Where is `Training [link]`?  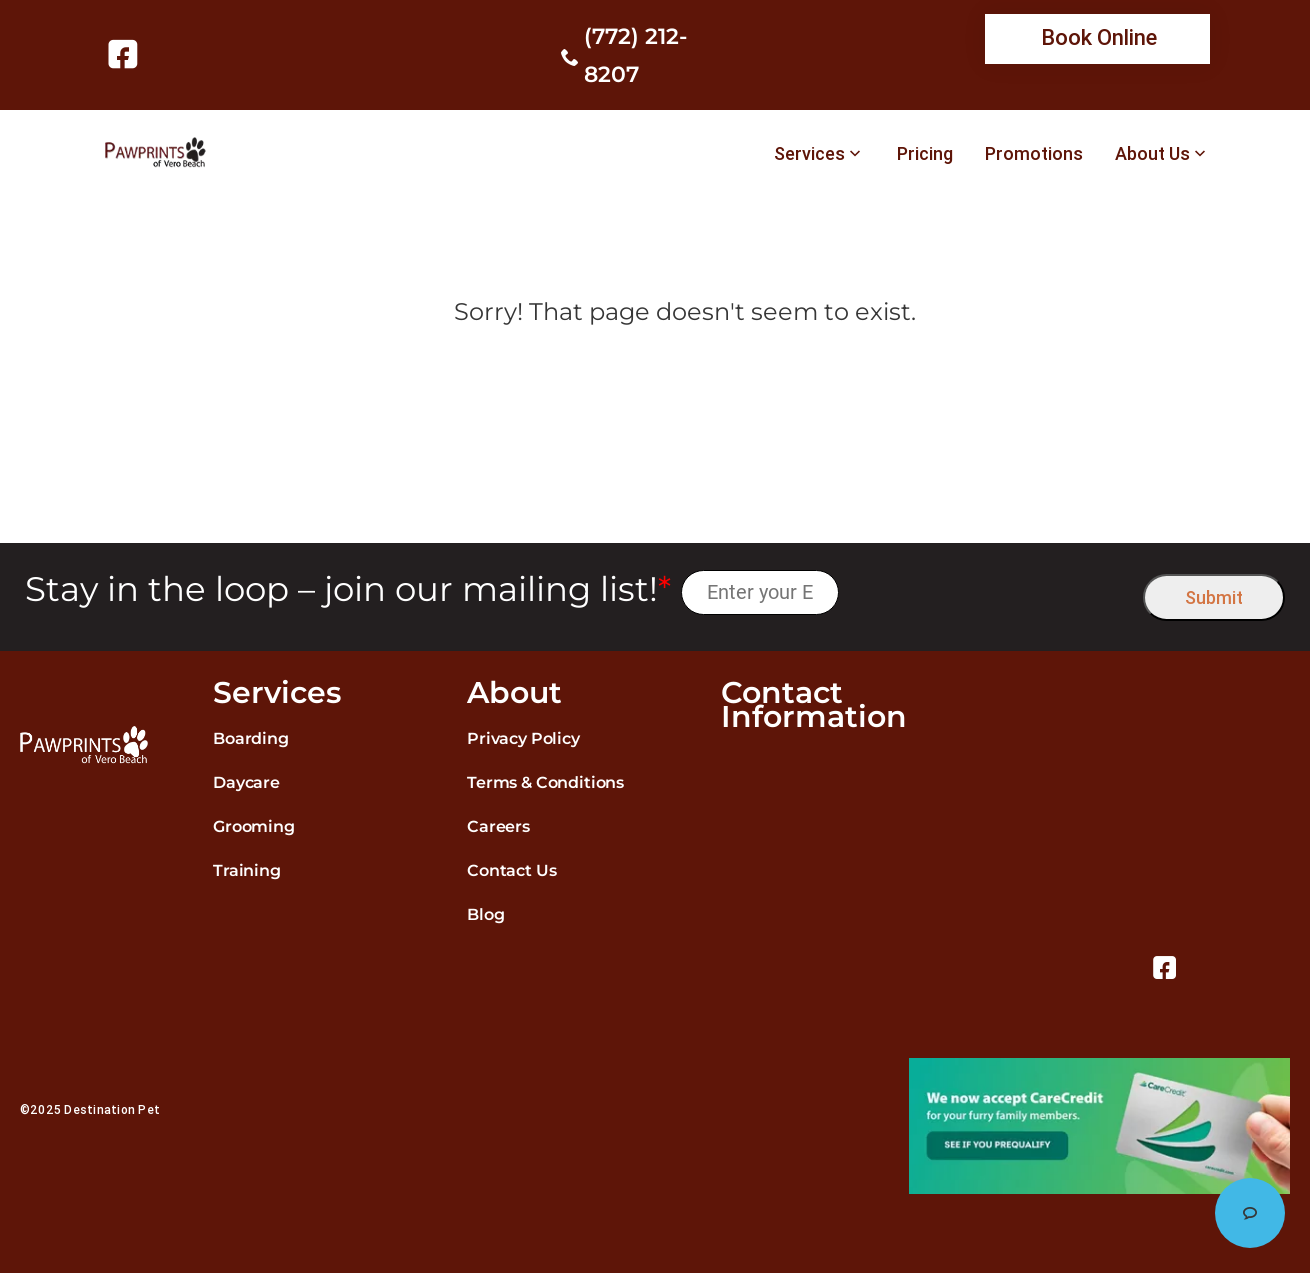 Training [link] is located at coordinates (247, 870).